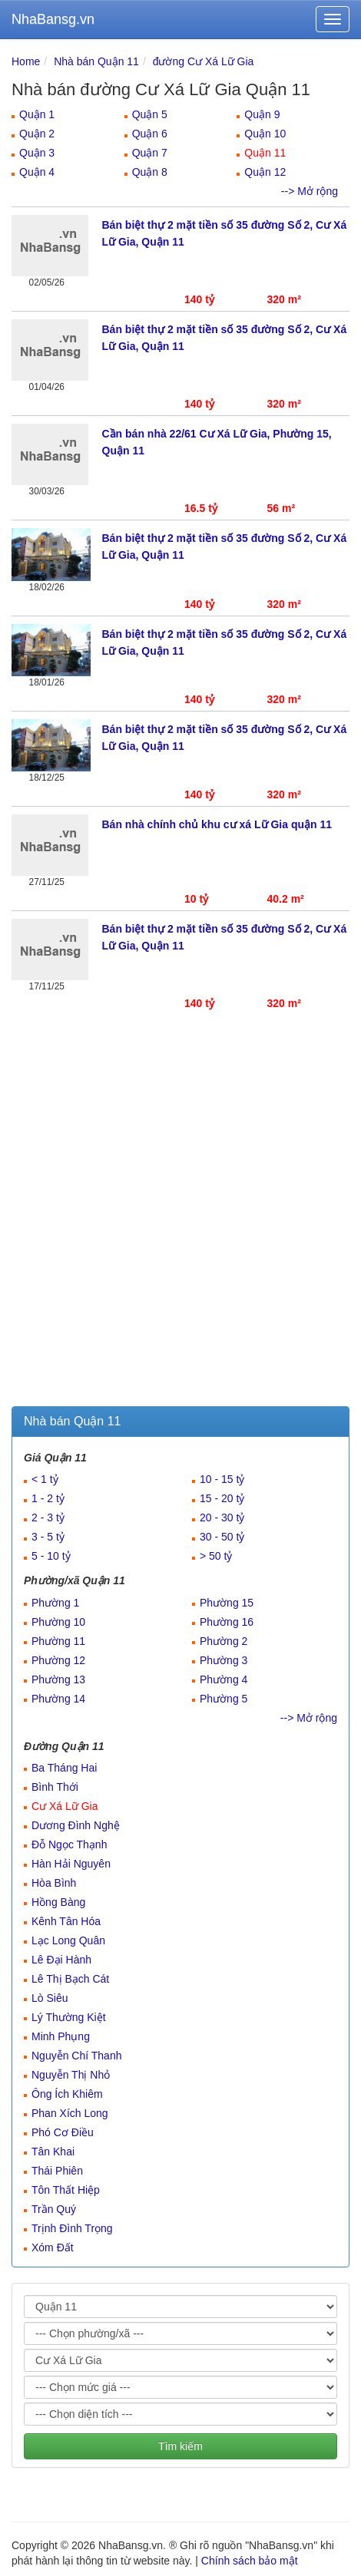  Describe the element at coordinates (54, 1787) in the screenshot. I see `Bình Thới` at that location.